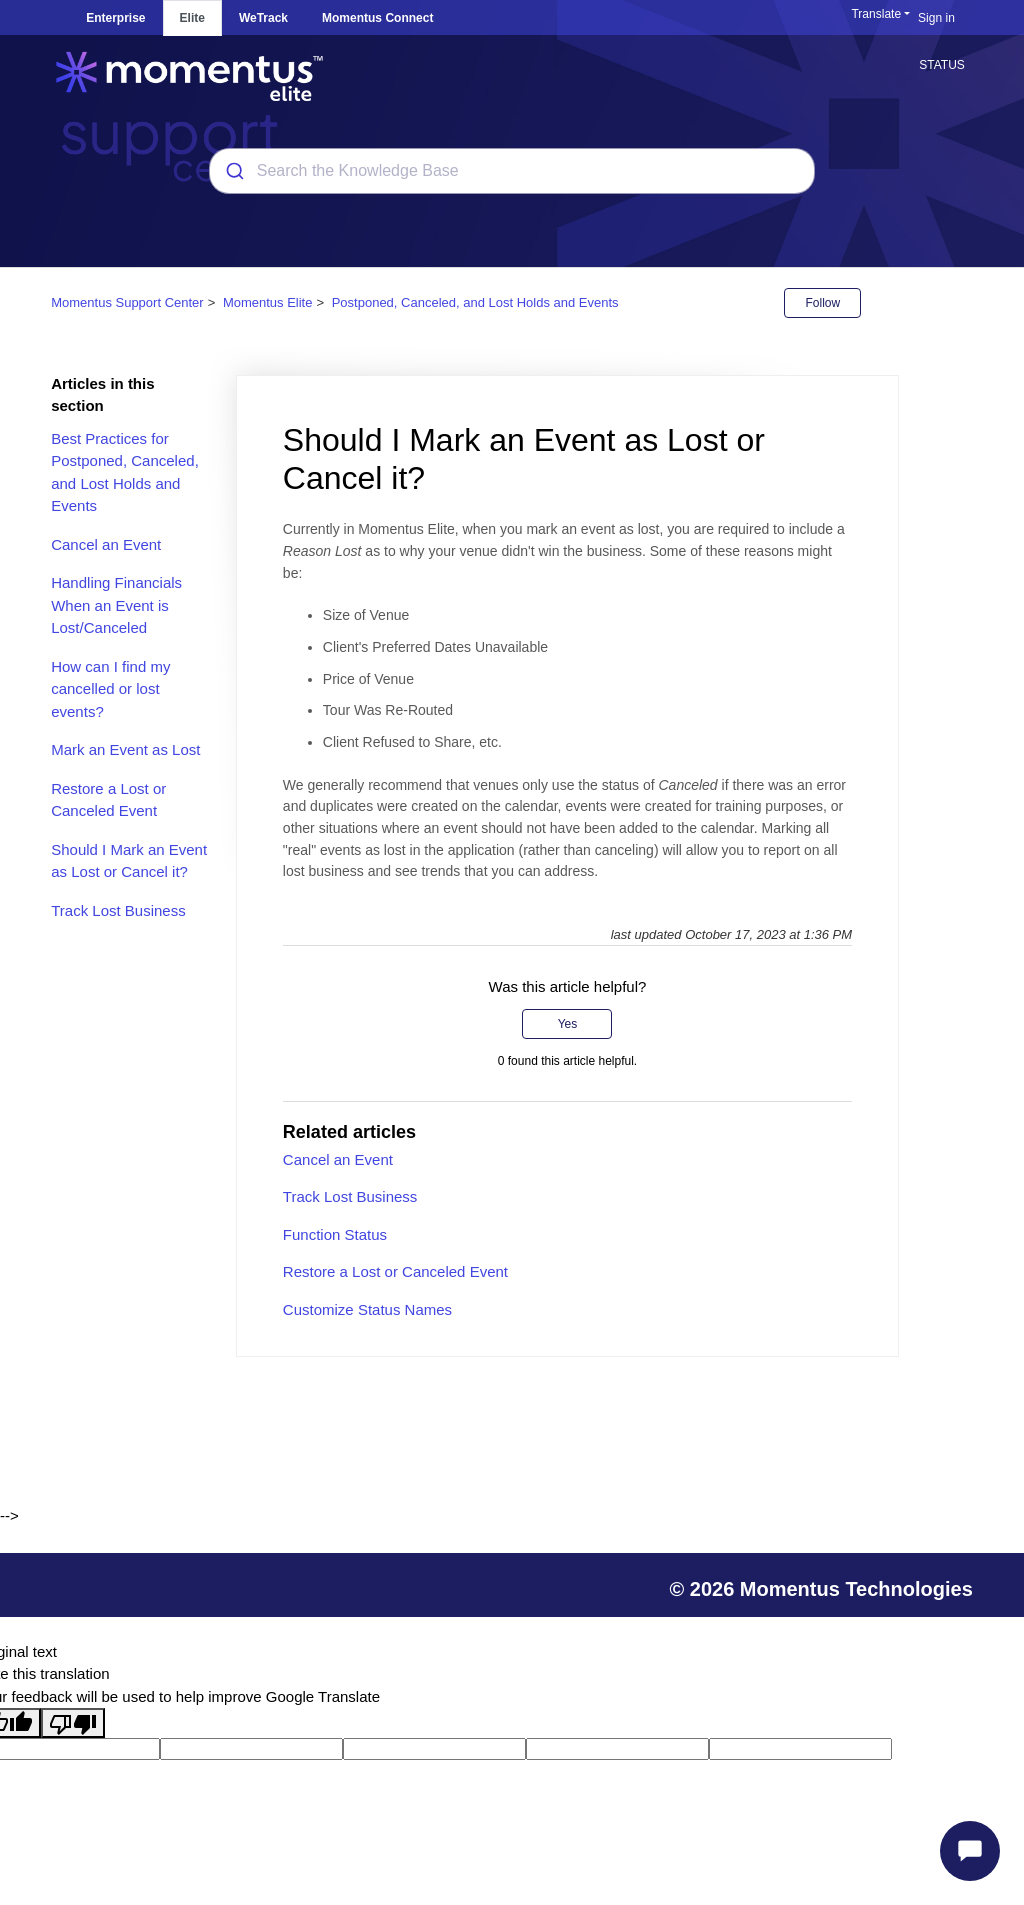  Describe the element at coordinates (942, 65) in the screenshot. I see `STATUS` at that location.